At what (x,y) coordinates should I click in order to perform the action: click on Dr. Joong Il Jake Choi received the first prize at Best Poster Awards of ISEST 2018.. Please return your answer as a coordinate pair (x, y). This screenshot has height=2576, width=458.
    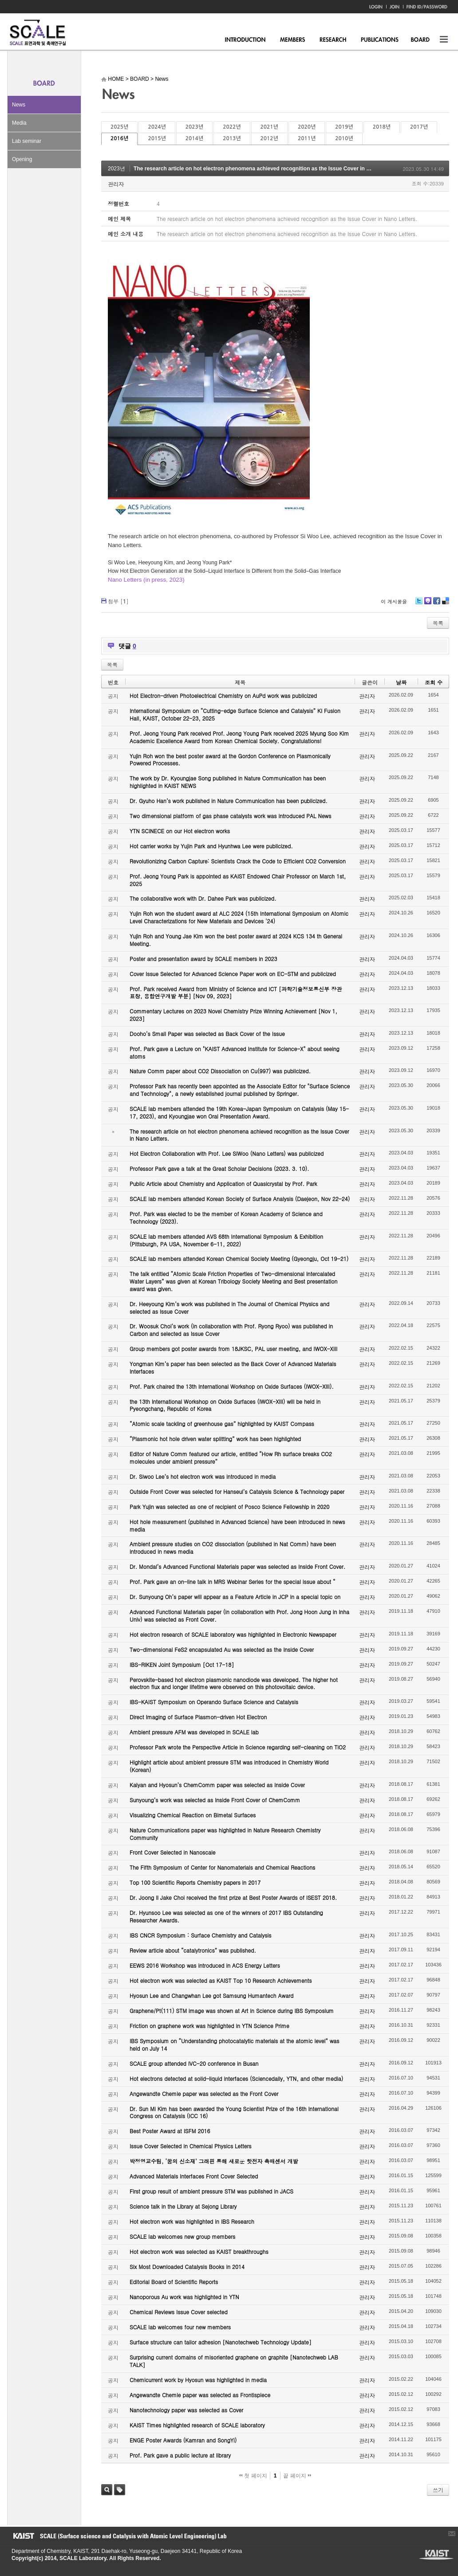
    Looking at the image, I should click on (233, 1897).